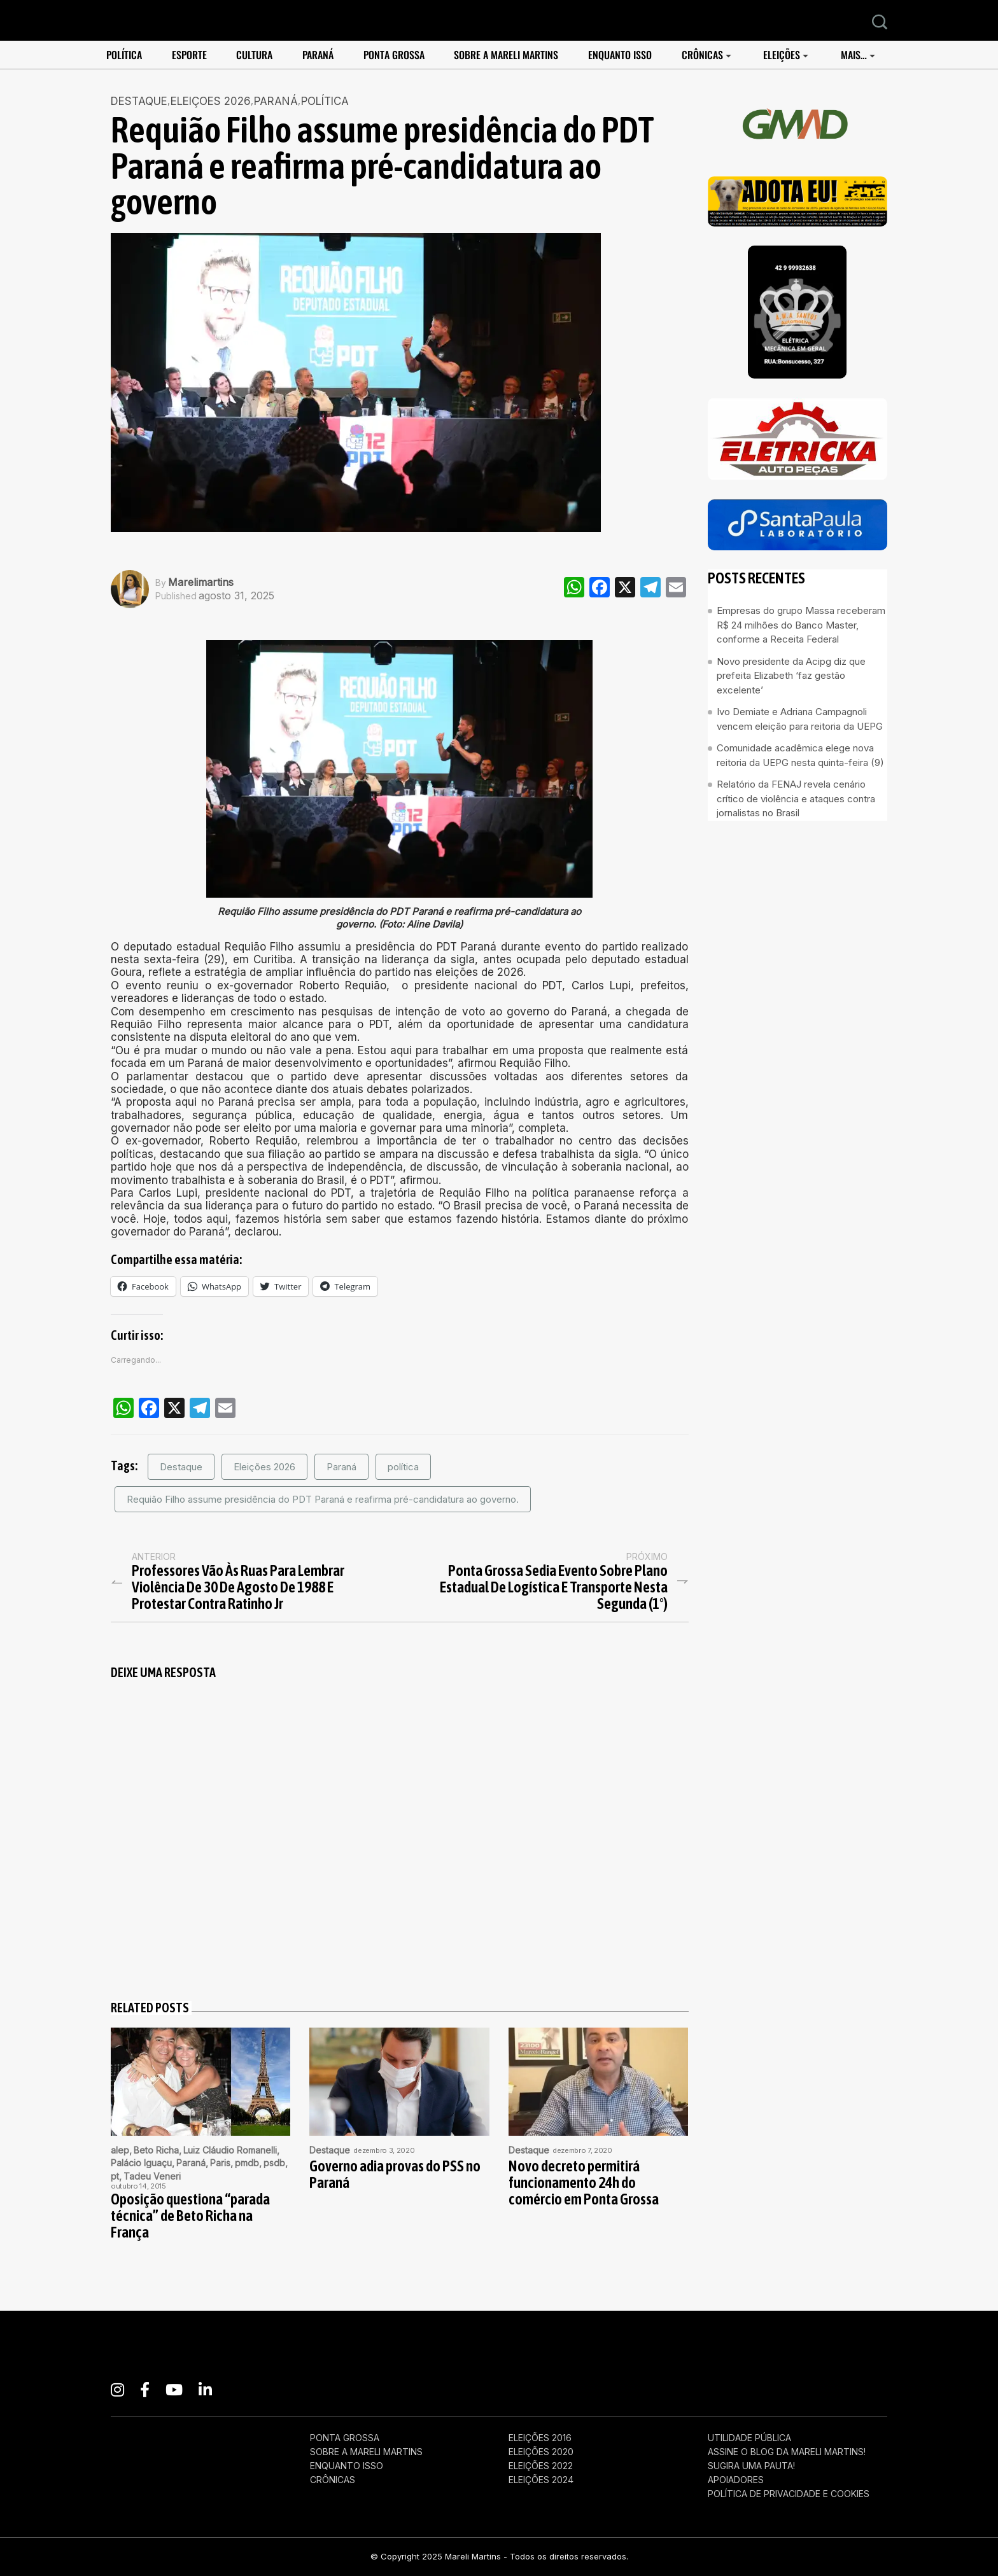 Image resolution: width=998 pixels, height=2576 pixels. I want to click on Mais…, so click(854, 54).